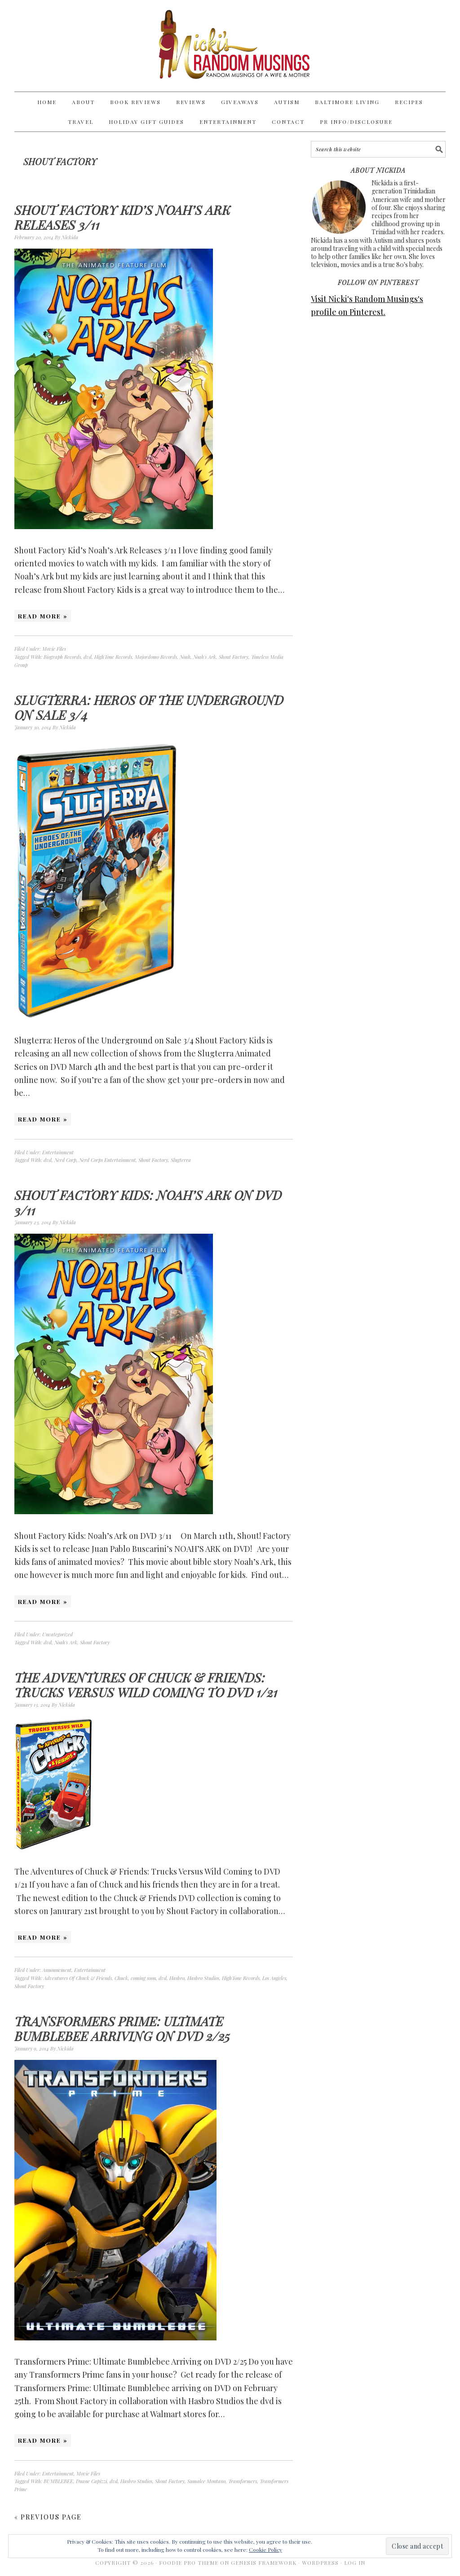 This screenshot has width=460, height=2576. Describe the element at coordinates (54, 648) in the screenshot. I see `Movie Files` at that location.